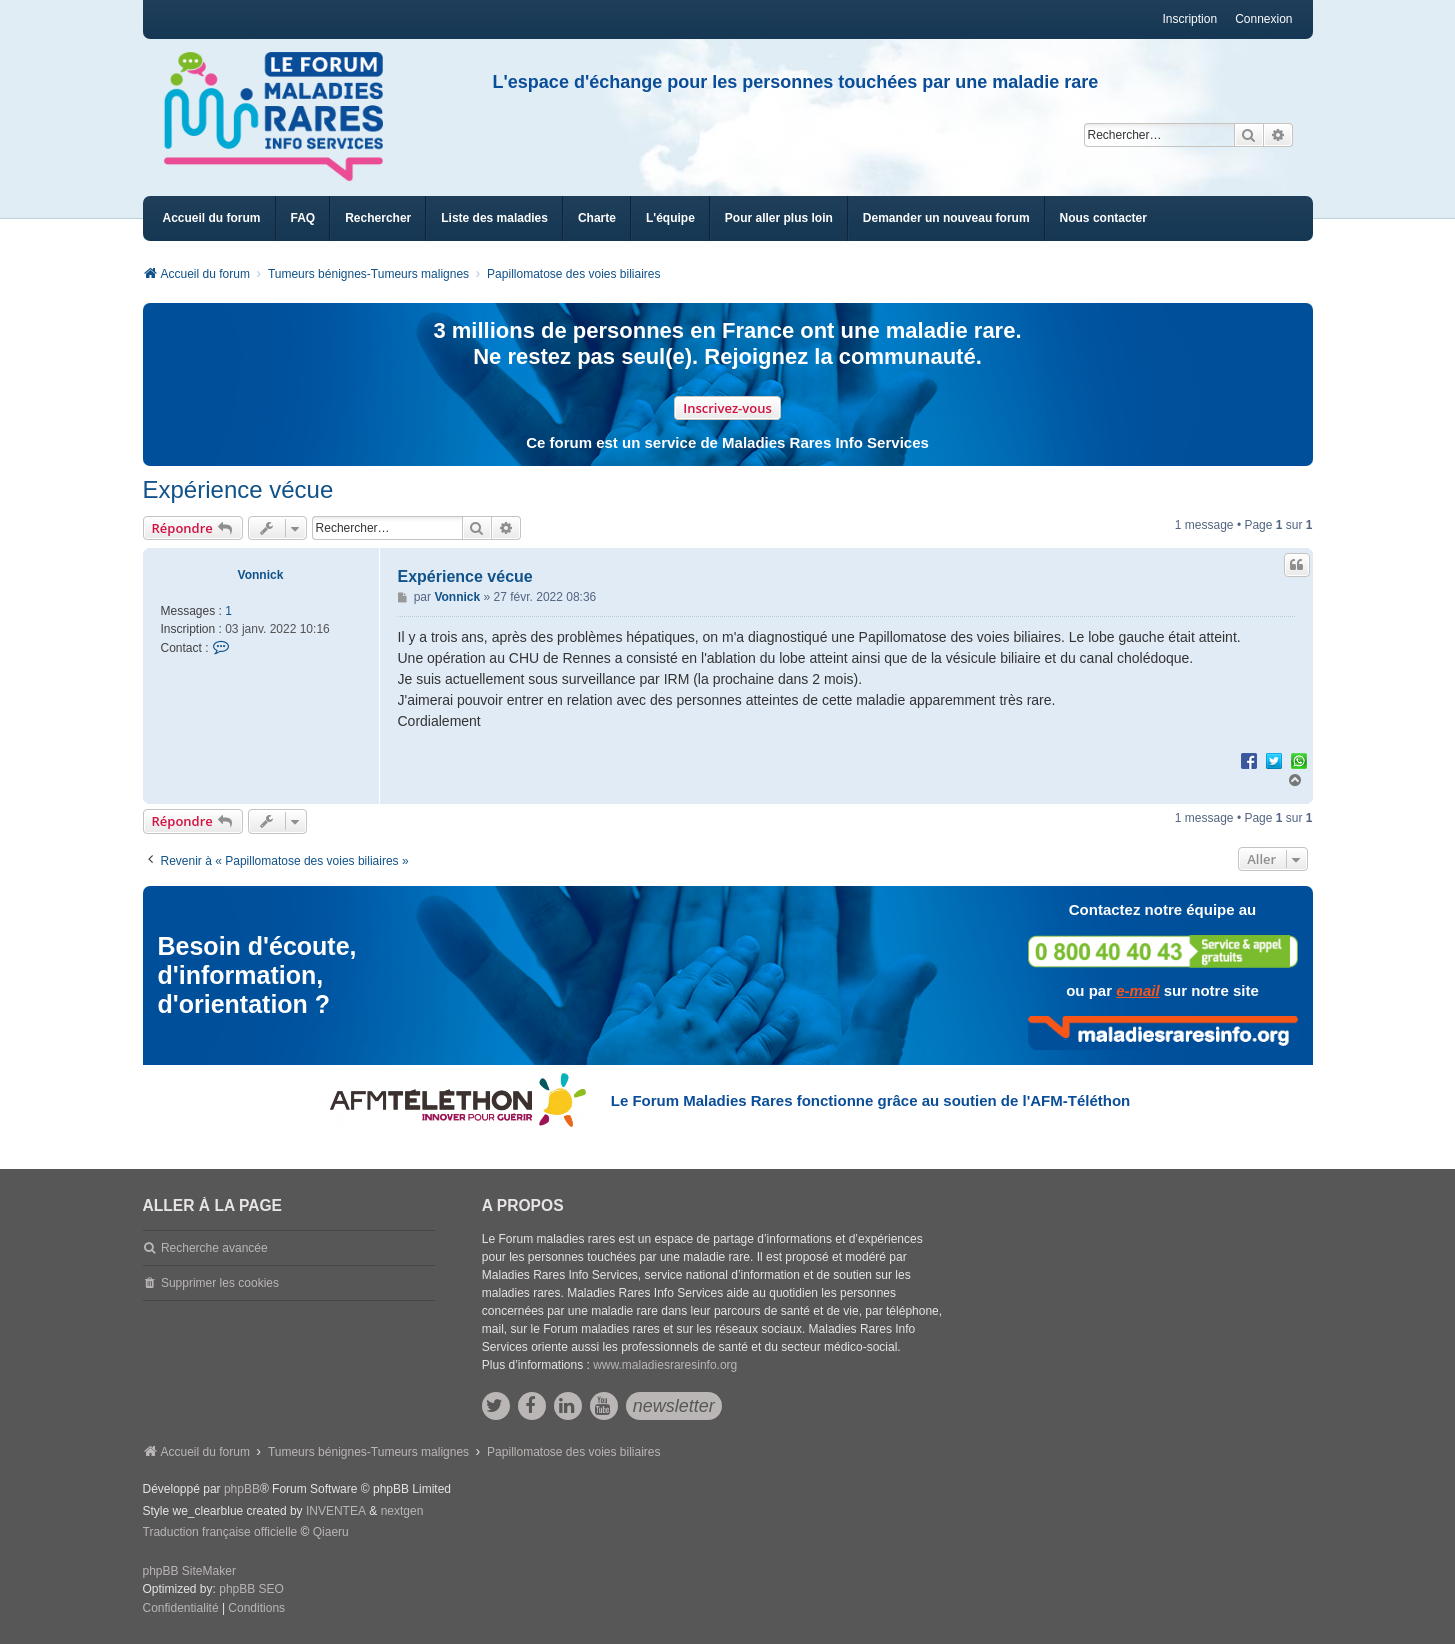  Describe the element at coordinates (727, 408) in the screenshot. I see `Inscrivez-vous` at that location.